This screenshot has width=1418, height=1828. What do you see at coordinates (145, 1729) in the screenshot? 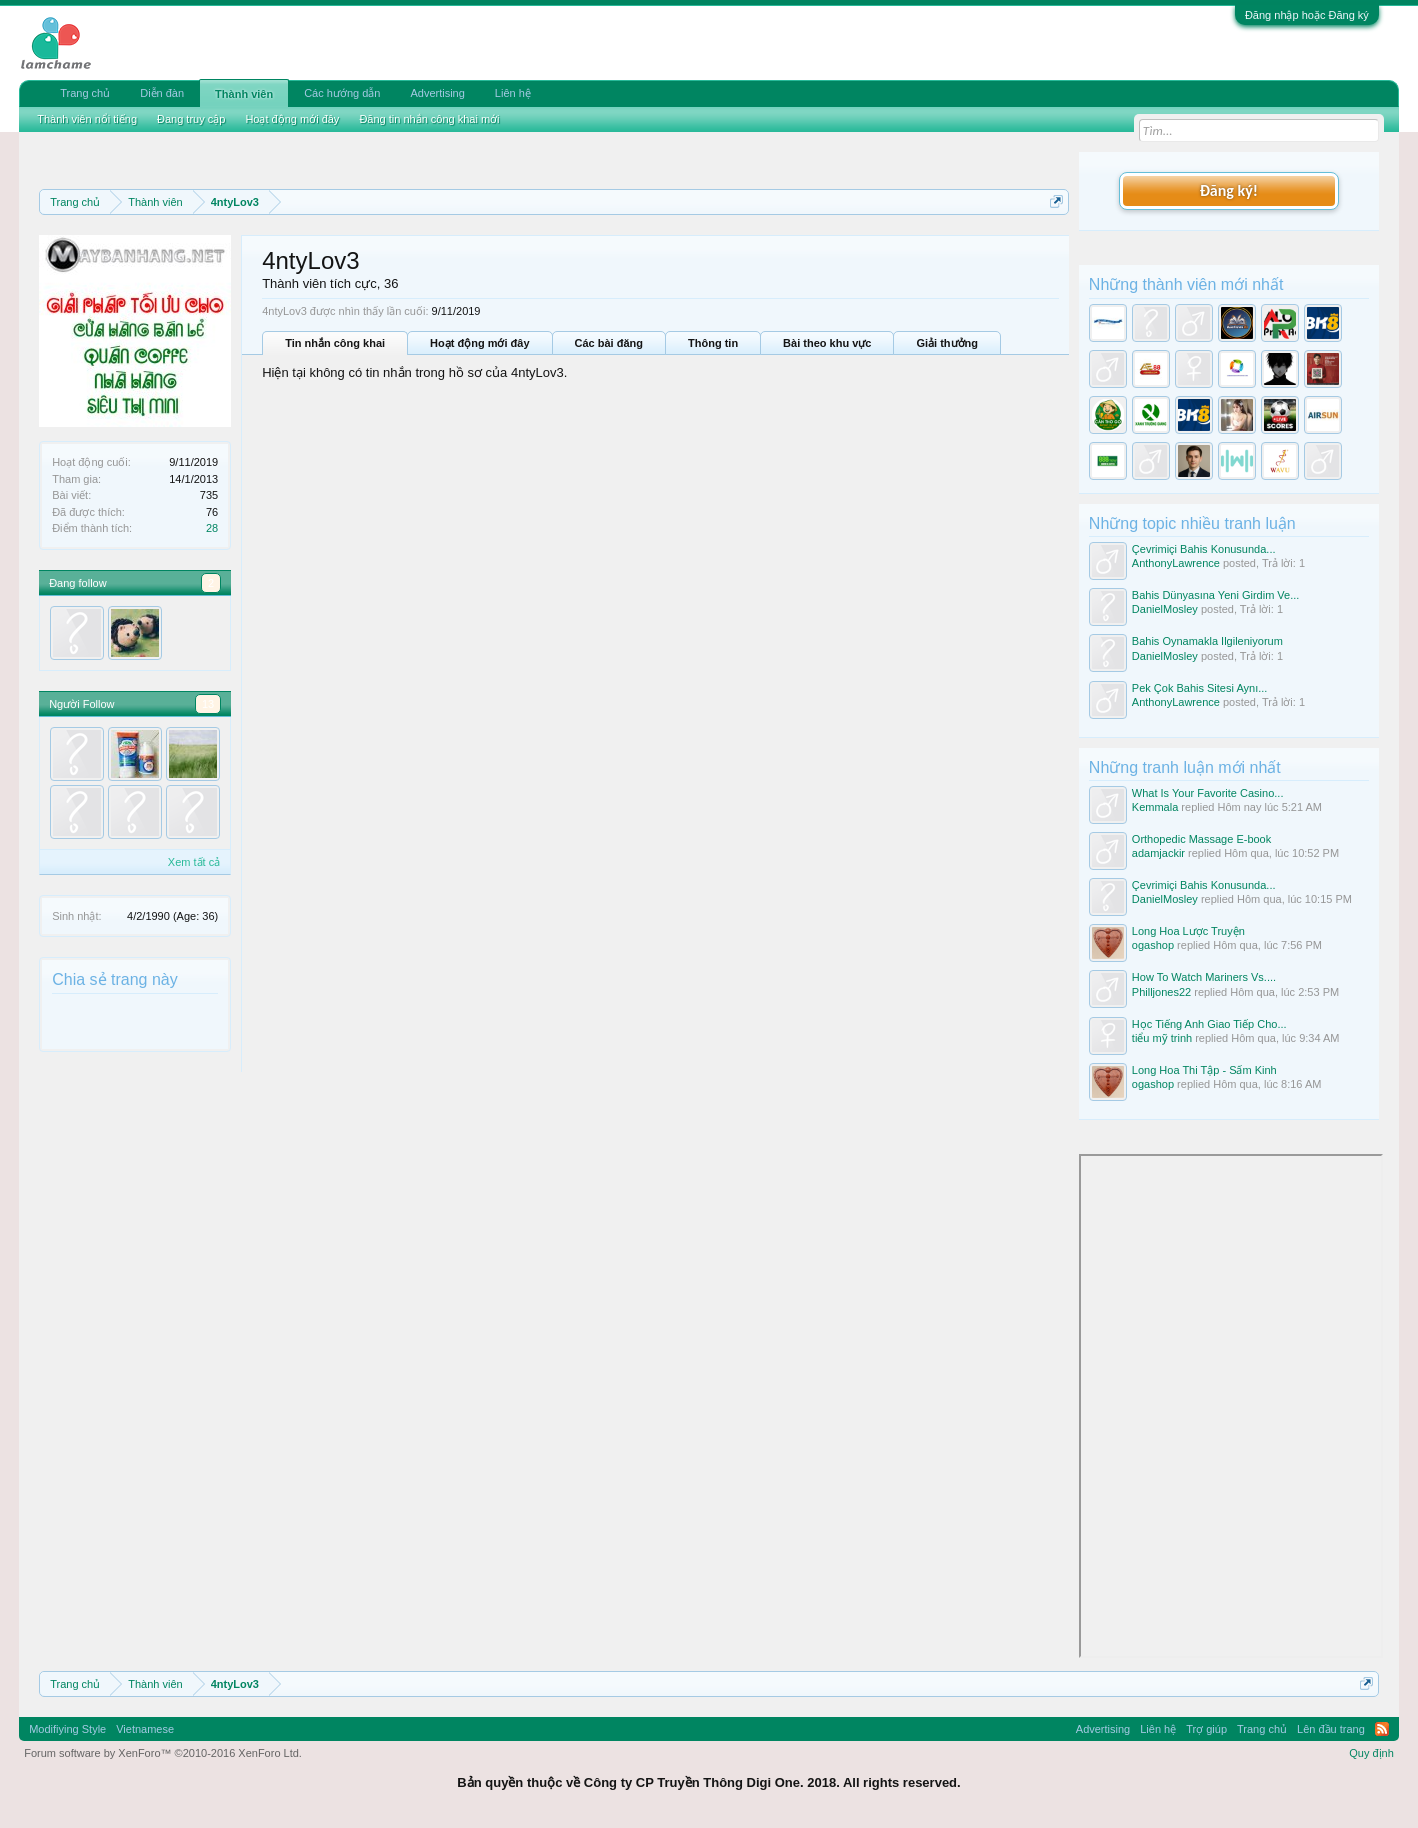
I see `Vietnamese` at bounding box center [145, 1729].